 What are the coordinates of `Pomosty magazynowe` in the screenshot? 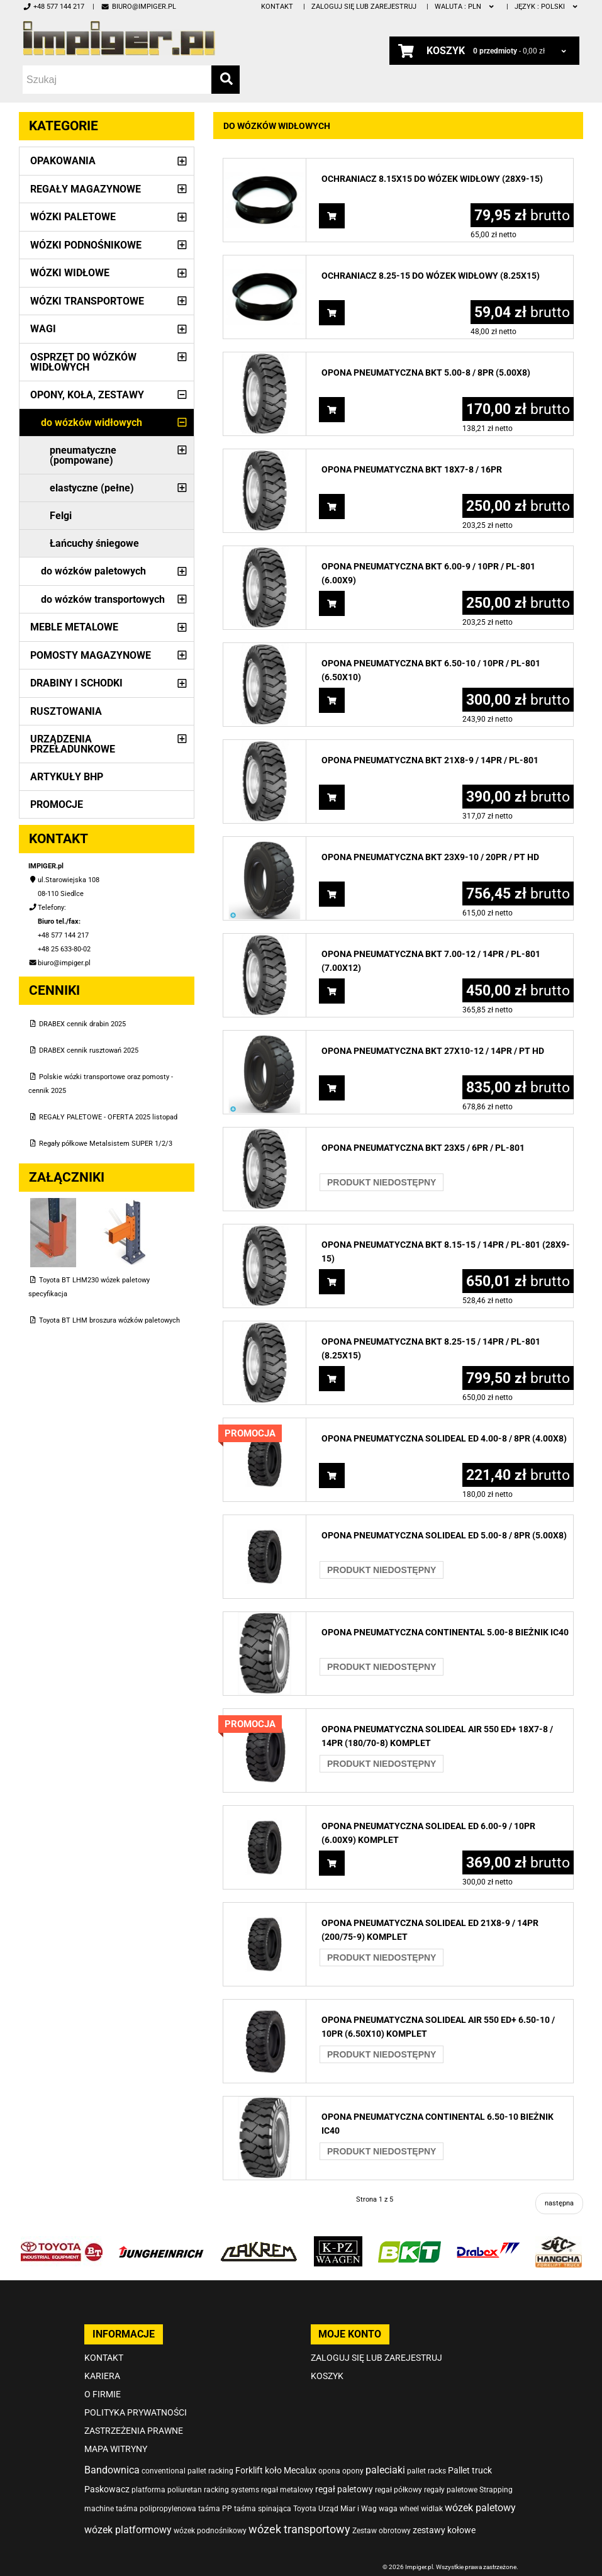 It's located at (90, 655).